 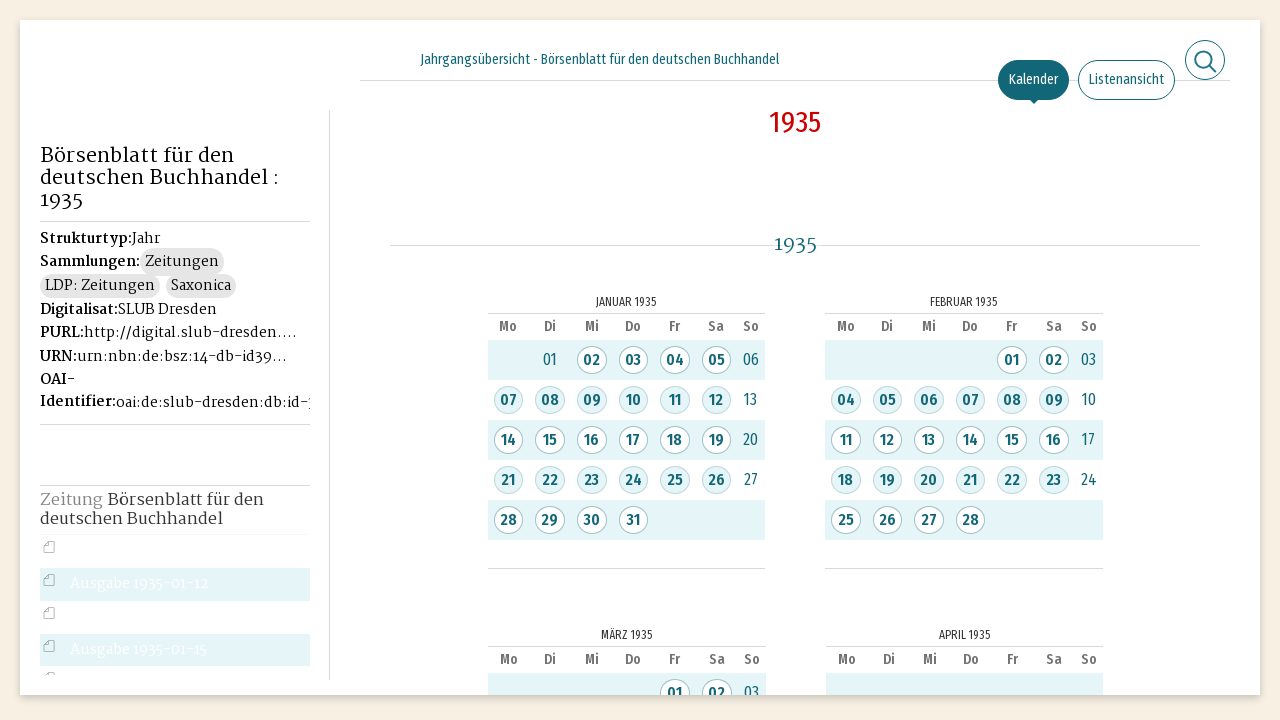 I want to click on Jahrgangsübersicht - Börsenblatt für den deutschen Buchhandel, so click(x=599, y=59).